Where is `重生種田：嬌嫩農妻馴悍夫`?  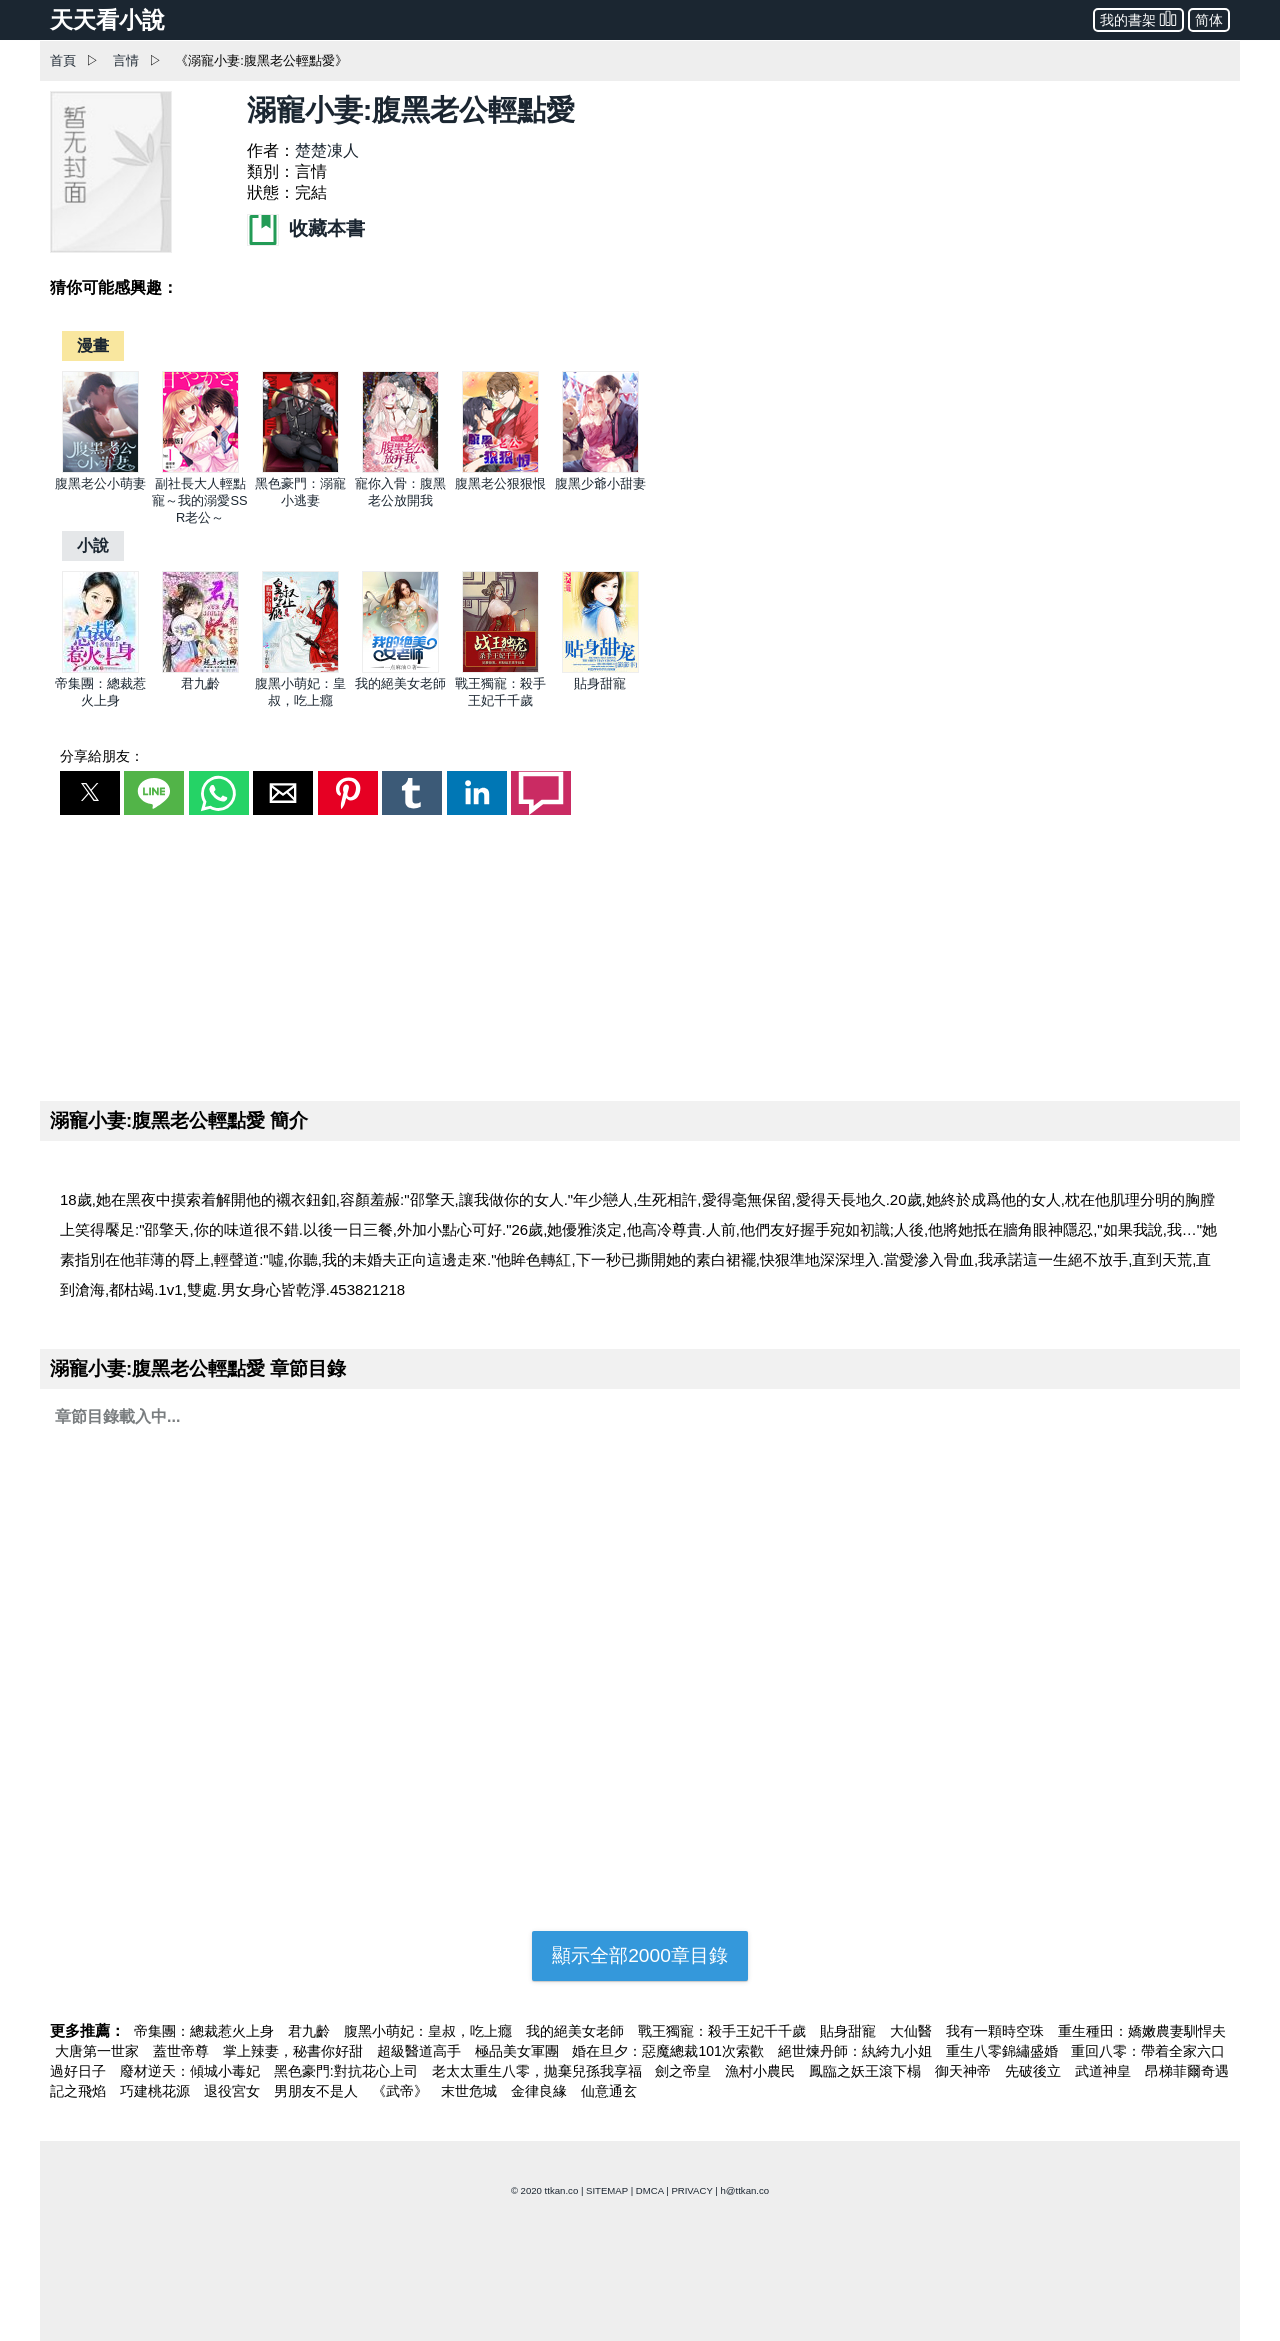
重生種田：嬌嫩農妻馴悍夫 is located at coordinates (1142, 2031).